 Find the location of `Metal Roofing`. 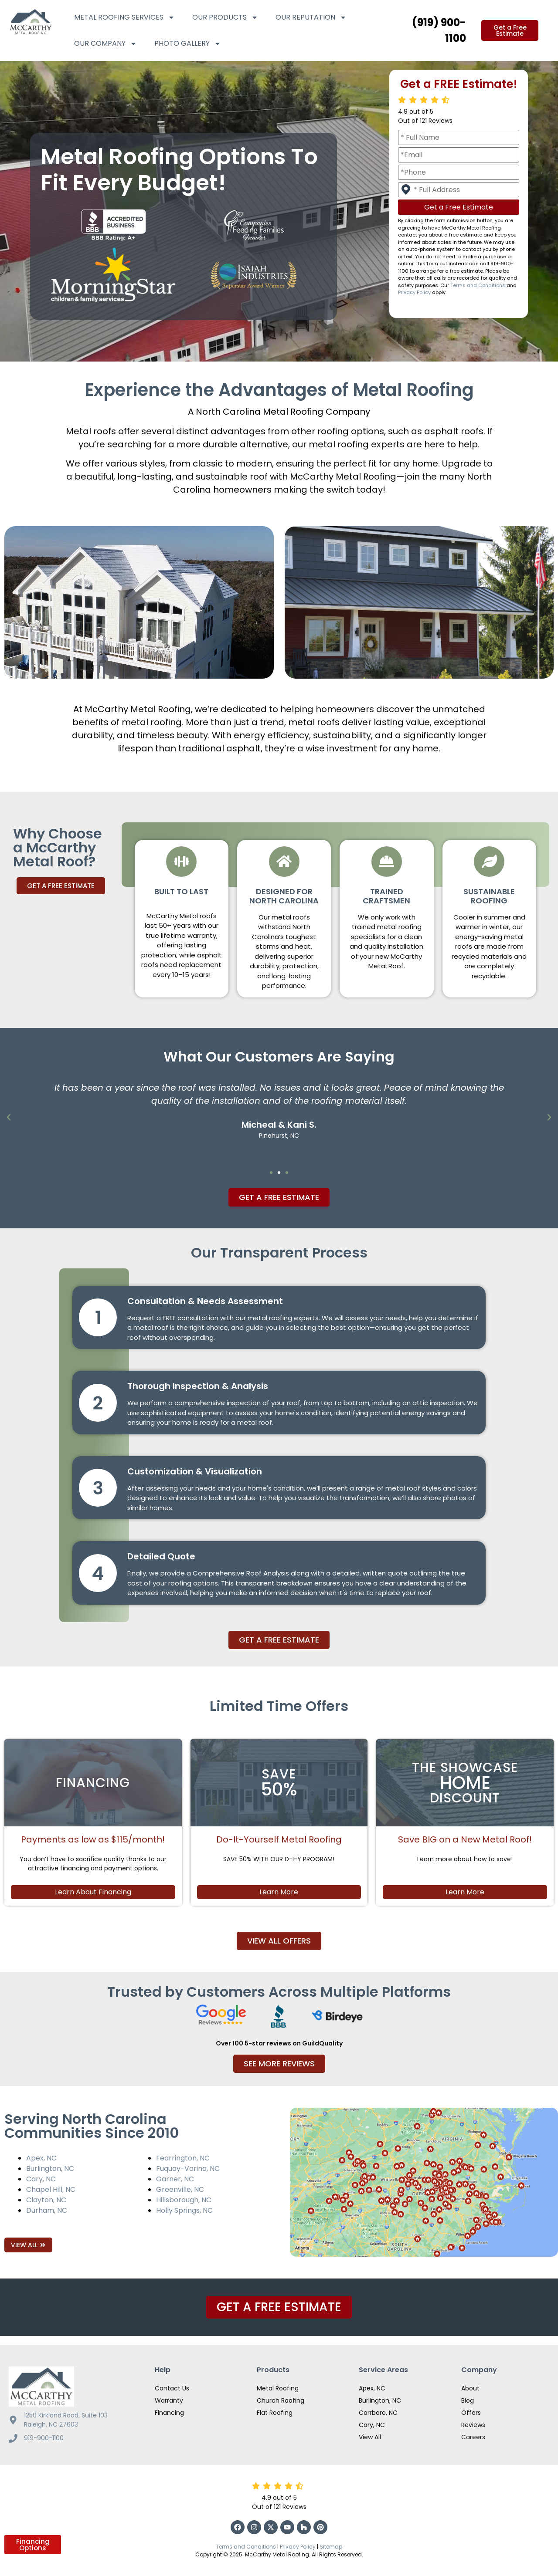

Metal Roofing is located at coordinates (278, 2388).